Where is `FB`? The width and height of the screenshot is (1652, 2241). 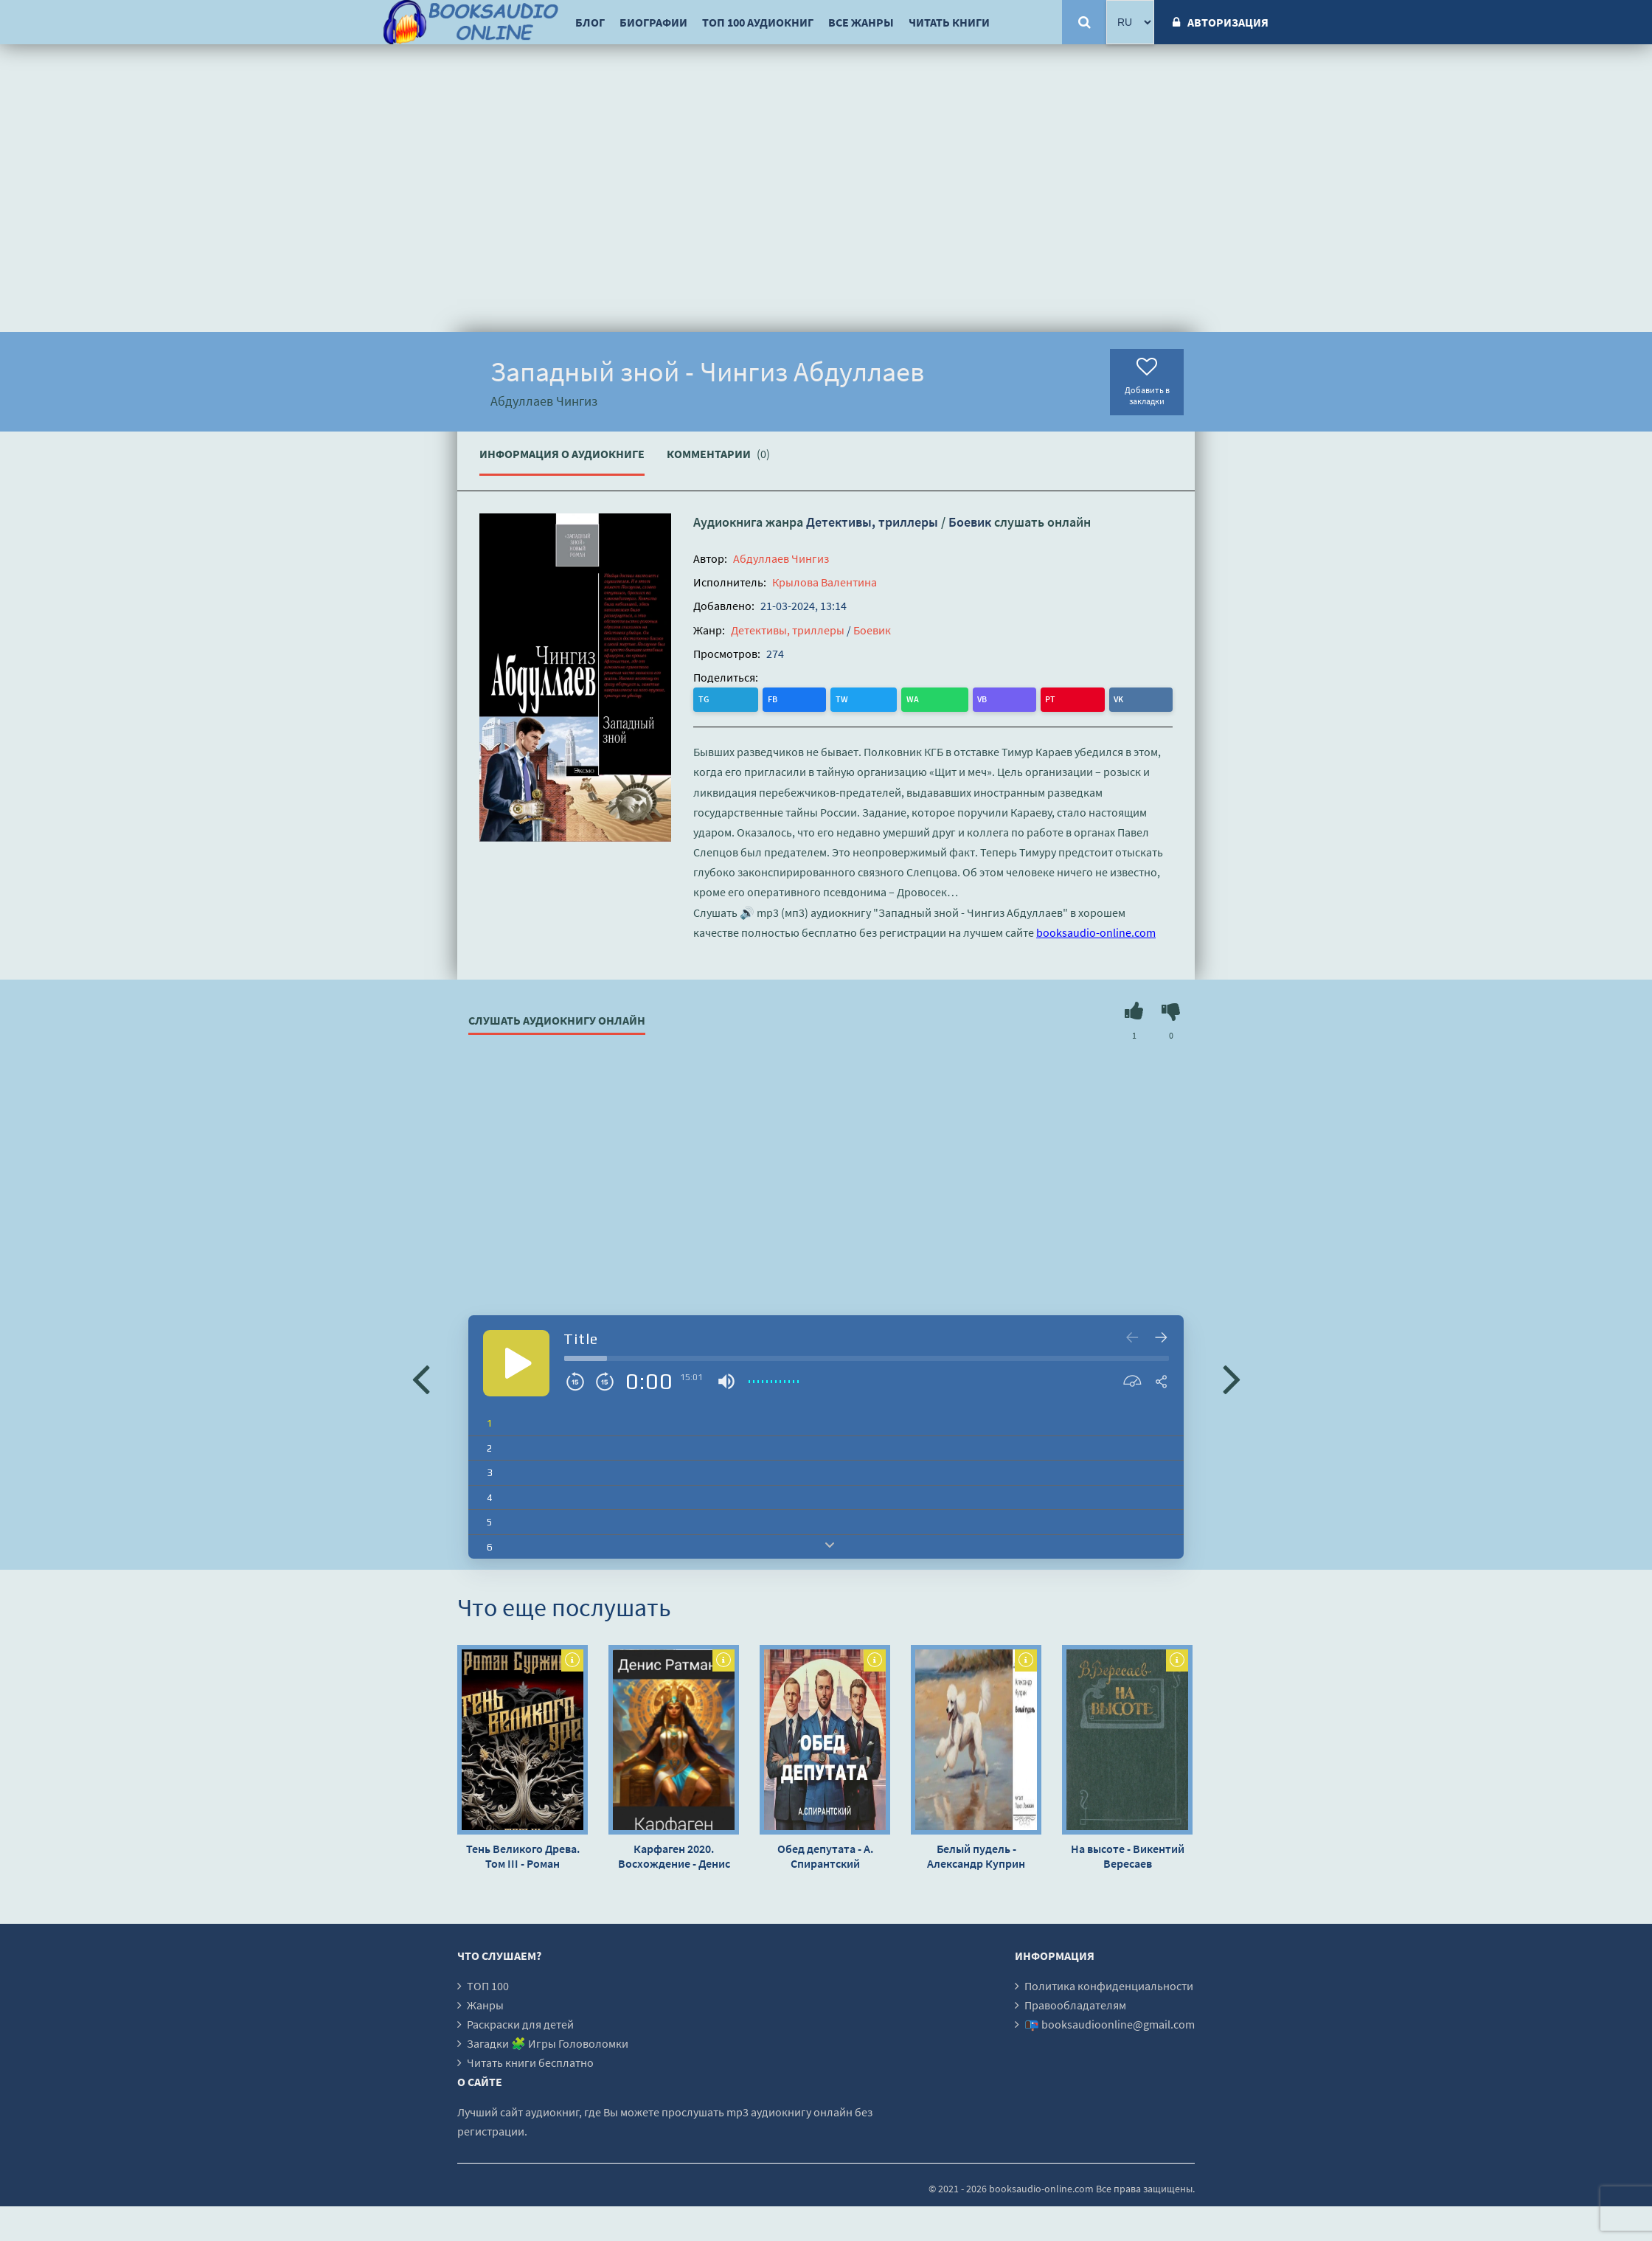 FB is located at coordinates (735, 698).